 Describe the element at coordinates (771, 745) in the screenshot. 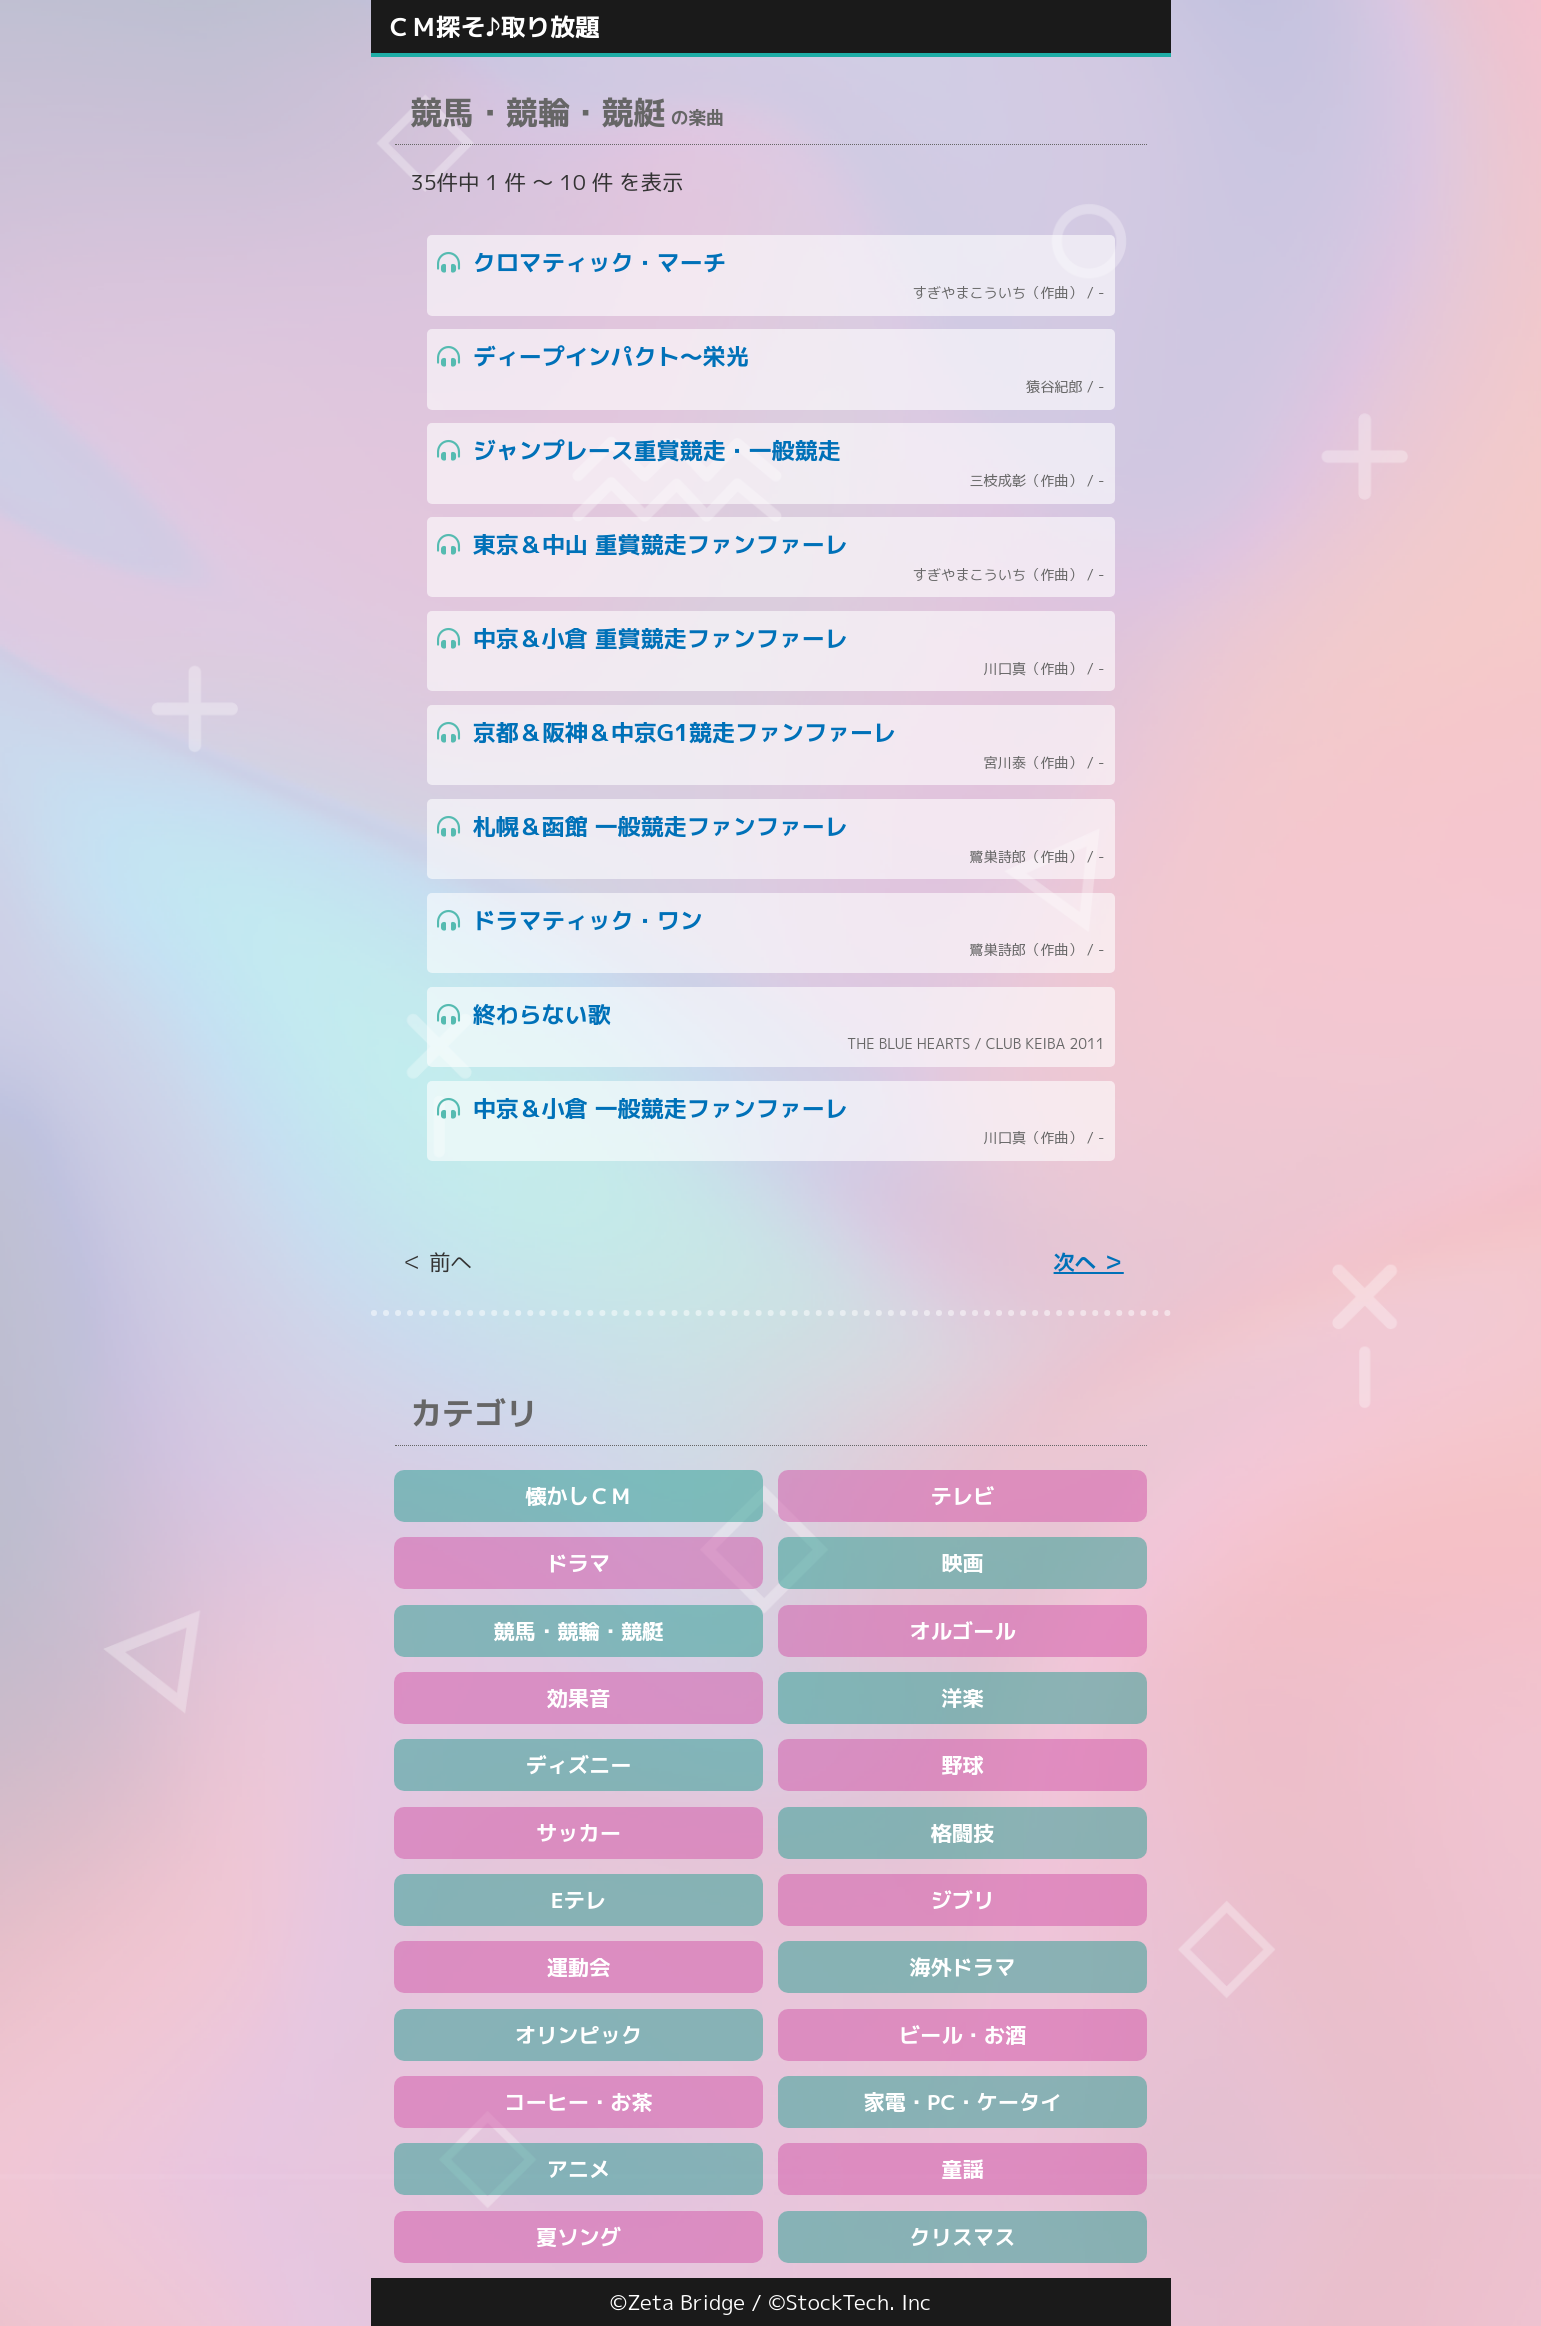

I see `京都＆阪神＆中京G1競走ファンファーレ` at that location.